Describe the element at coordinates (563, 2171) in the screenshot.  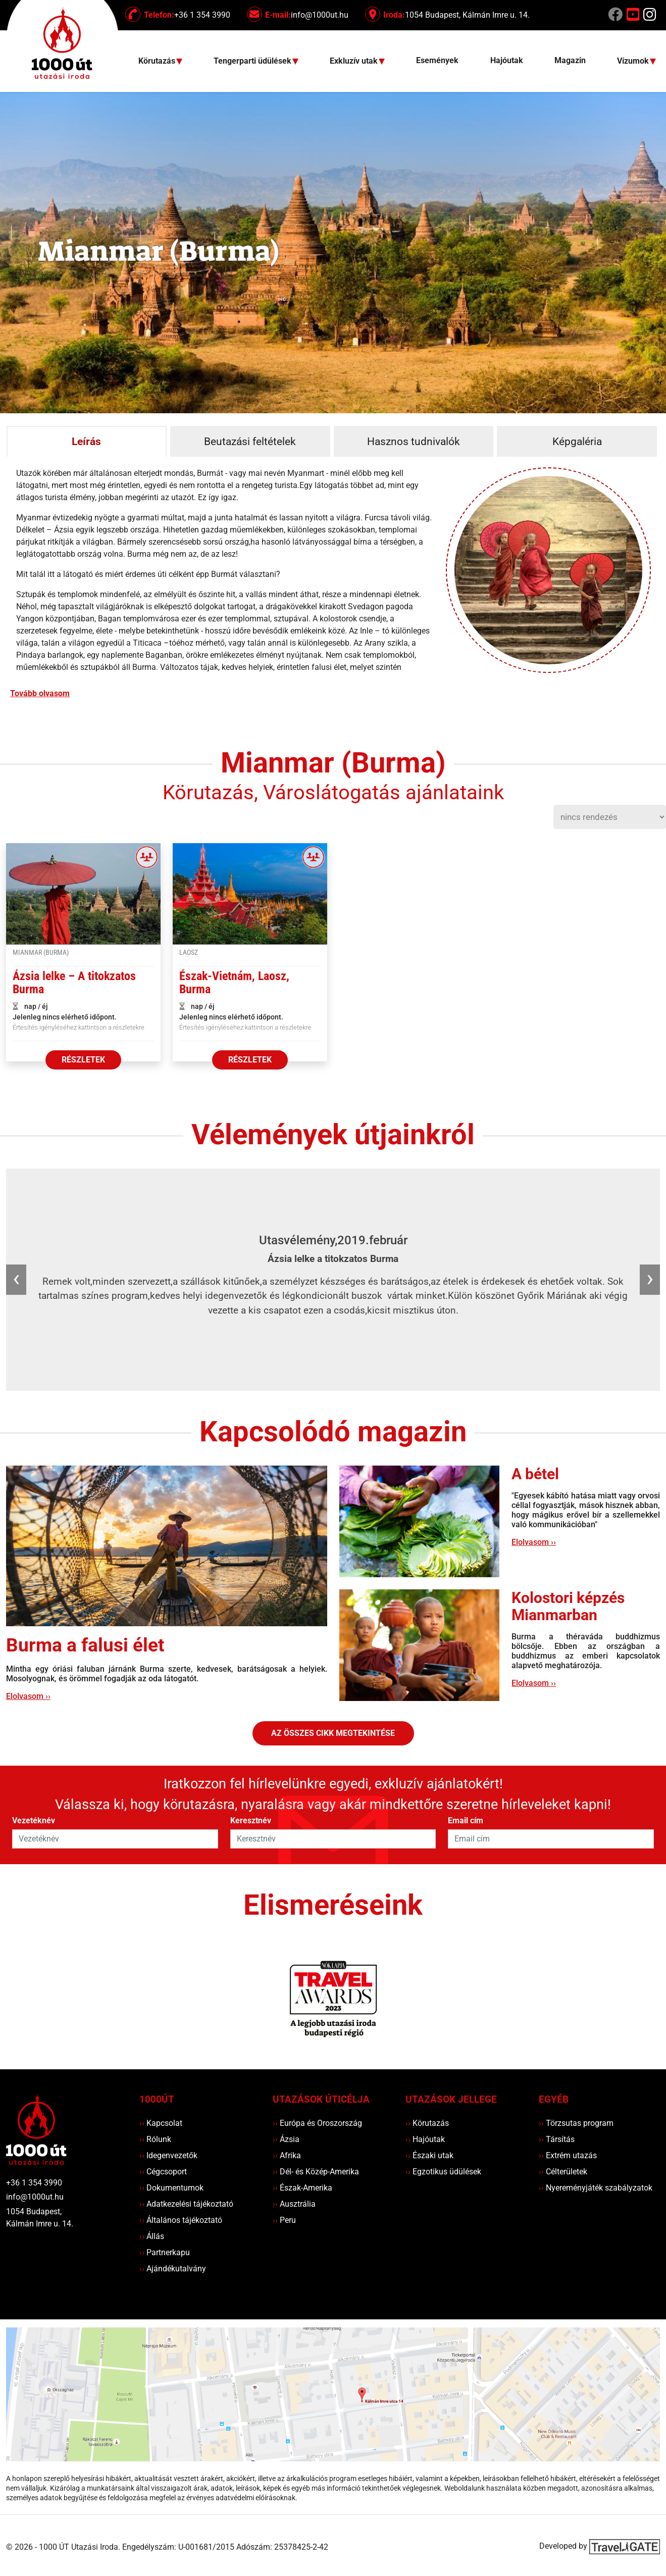
I see `Célterületek` at that location.